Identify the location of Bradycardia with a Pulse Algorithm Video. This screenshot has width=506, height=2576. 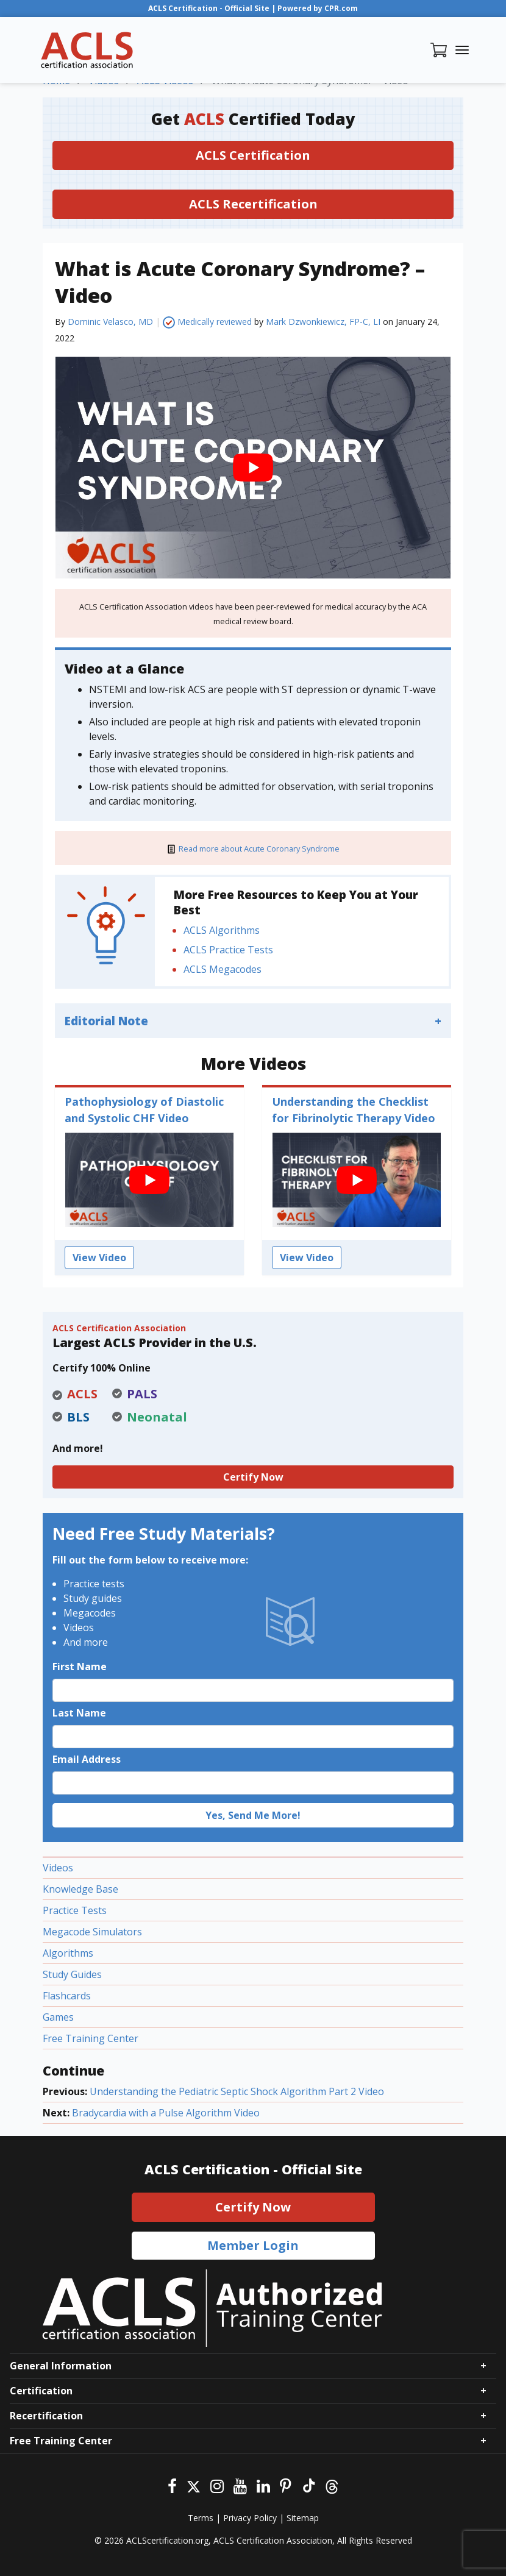
(166, 2112).